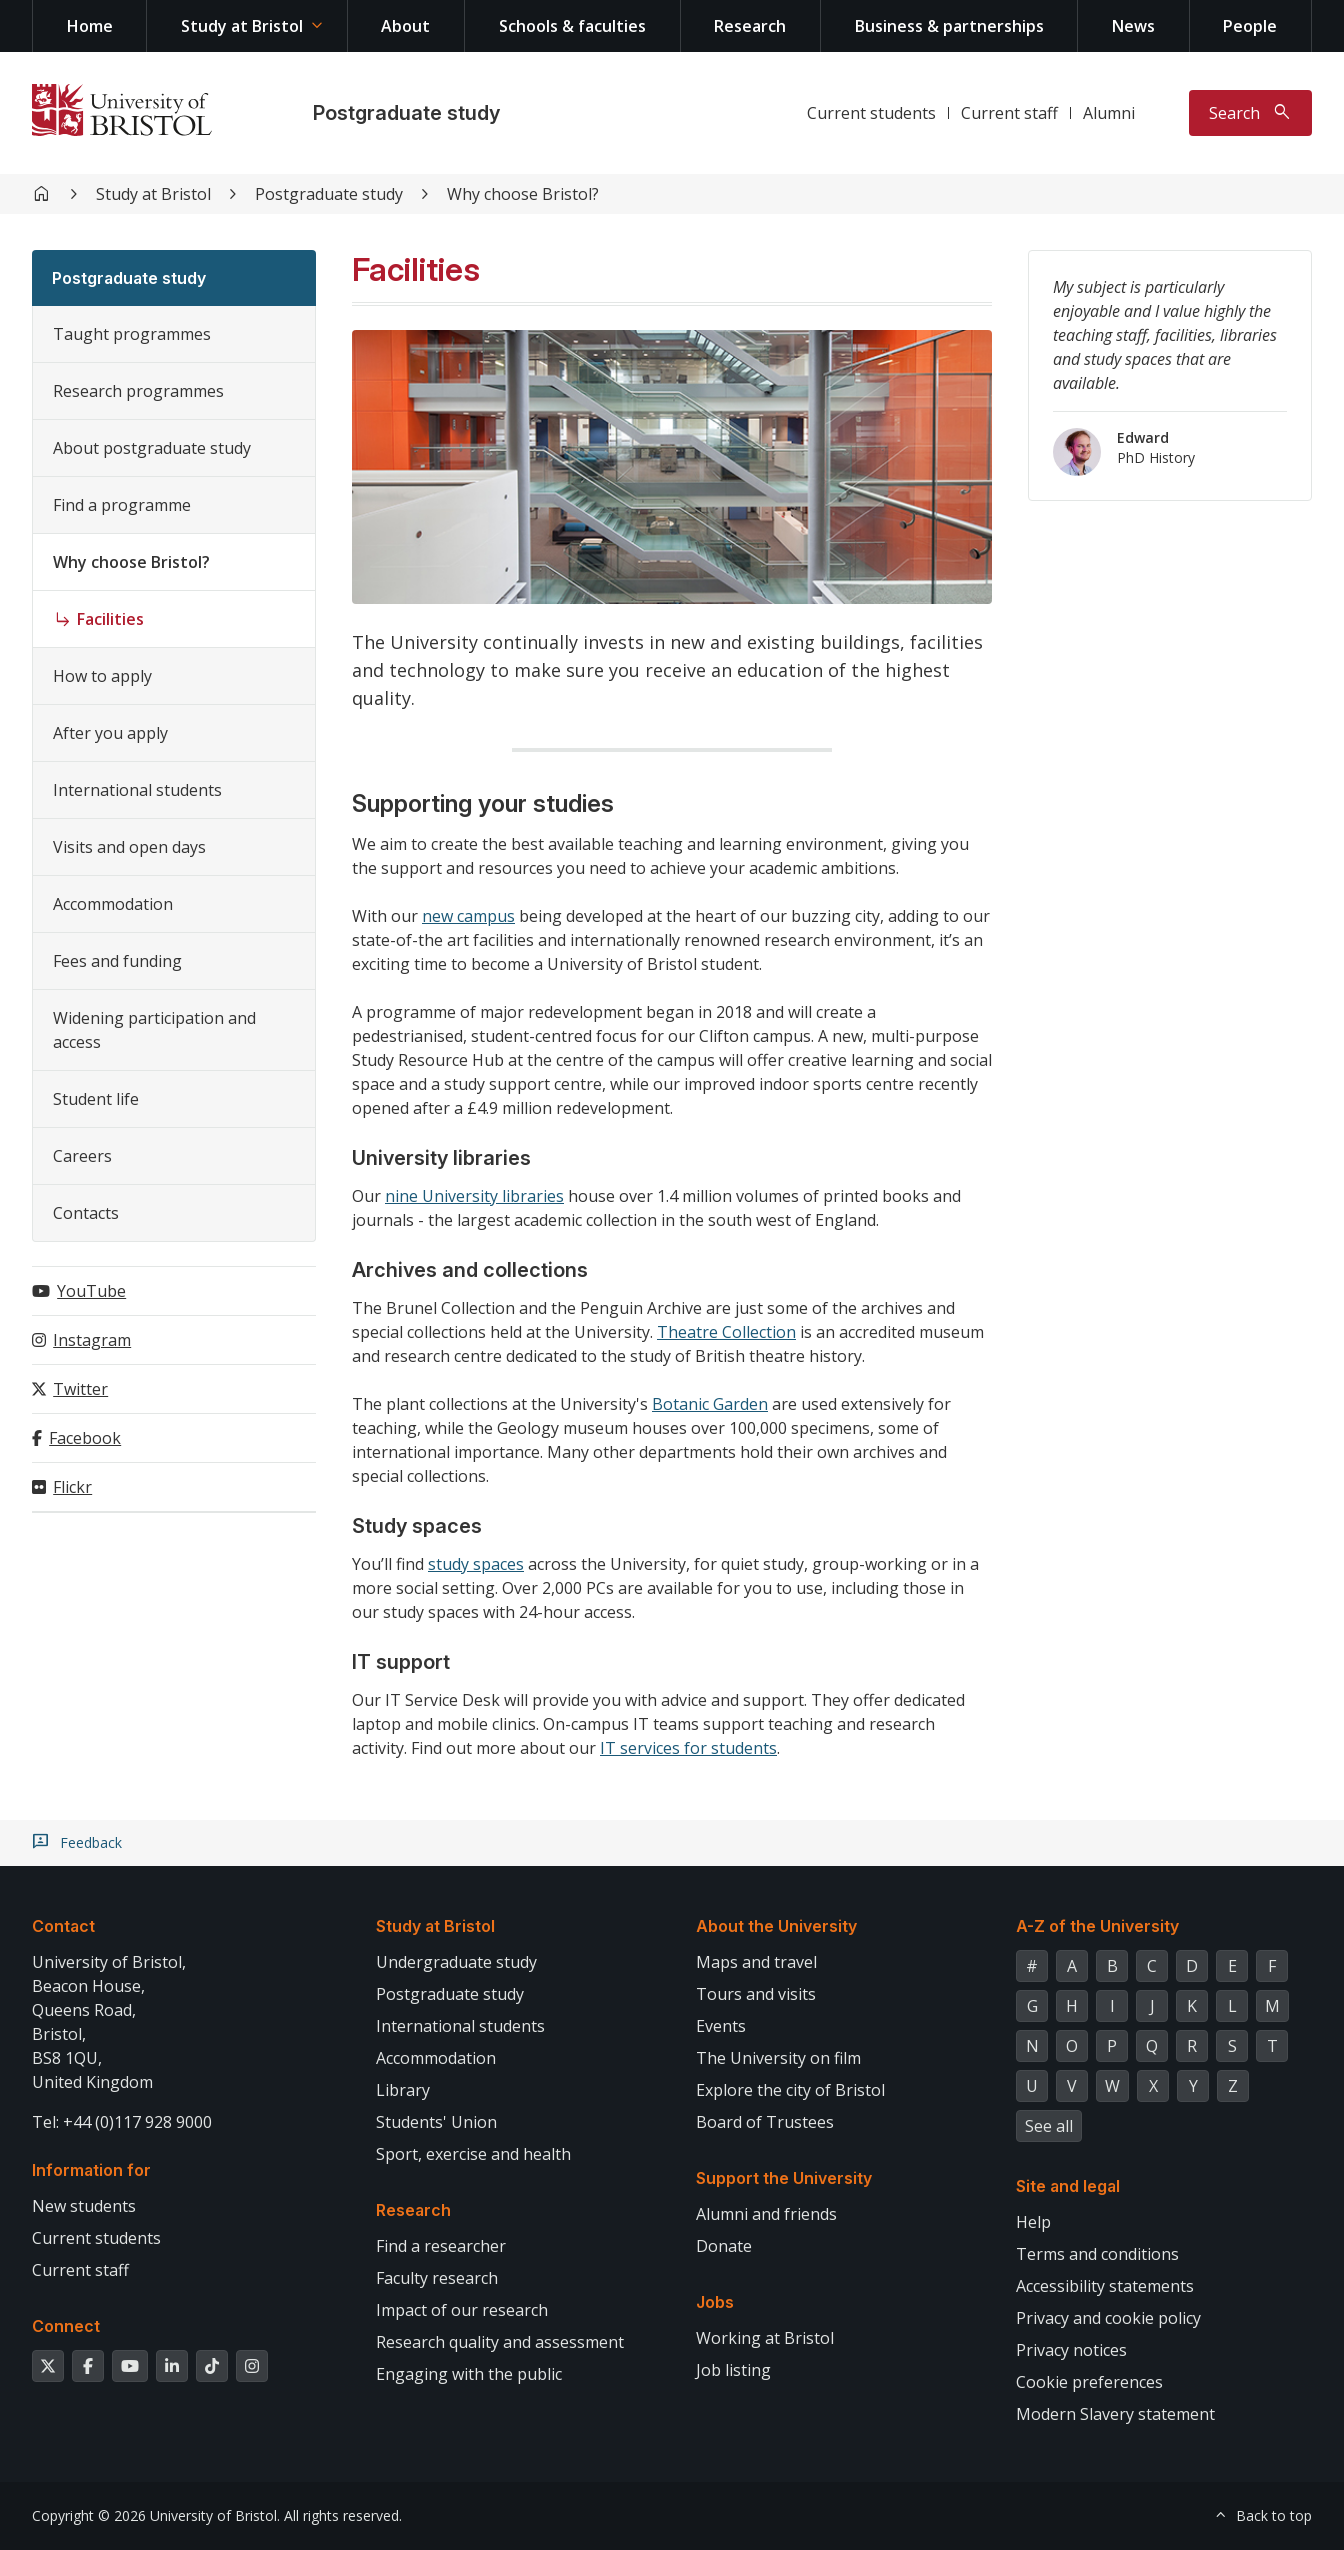 The width and height of the screenshot is (1344, 2550). Describe the element at coordinates (756, 1994) in the screenshot. I see `Tours and visits` at that location.